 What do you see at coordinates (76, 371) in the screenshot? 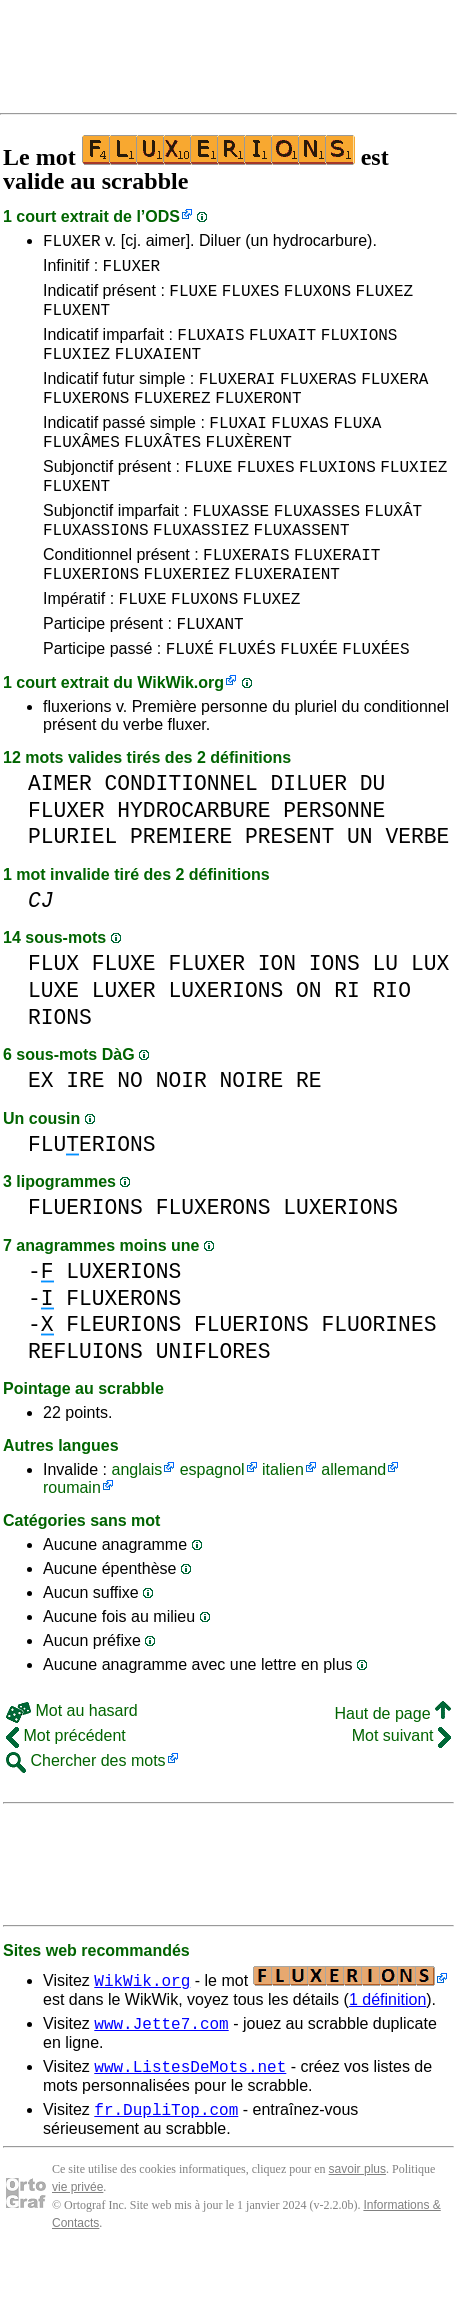
I see `FLUXIEZ` at bounding box center [76, 371].